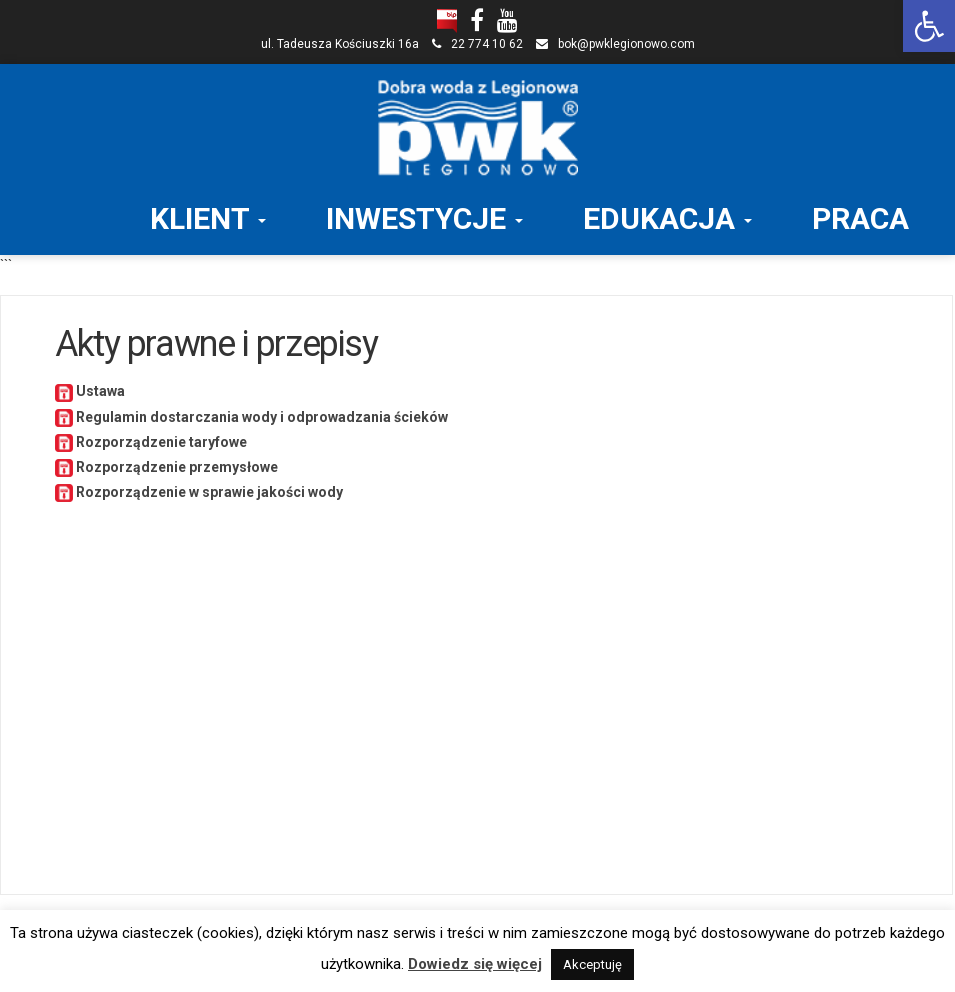  I want to click on Akceptuję [button], so click(592, 964).